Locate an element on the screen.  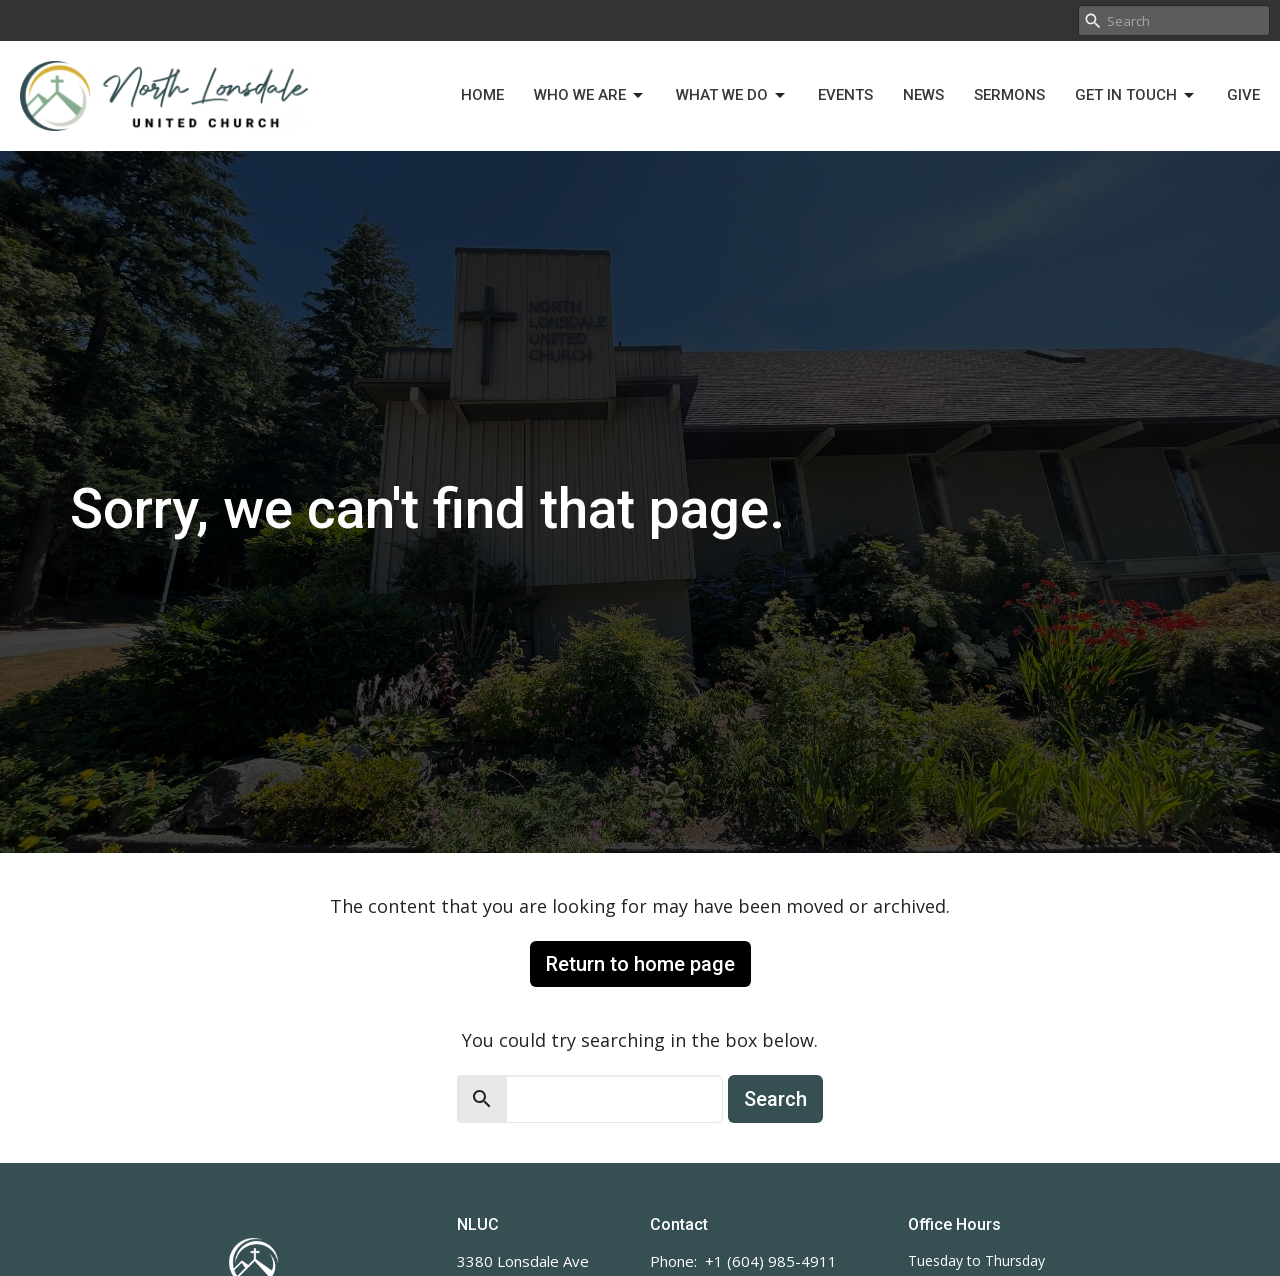
Give is located at coordinates (1243, 95).